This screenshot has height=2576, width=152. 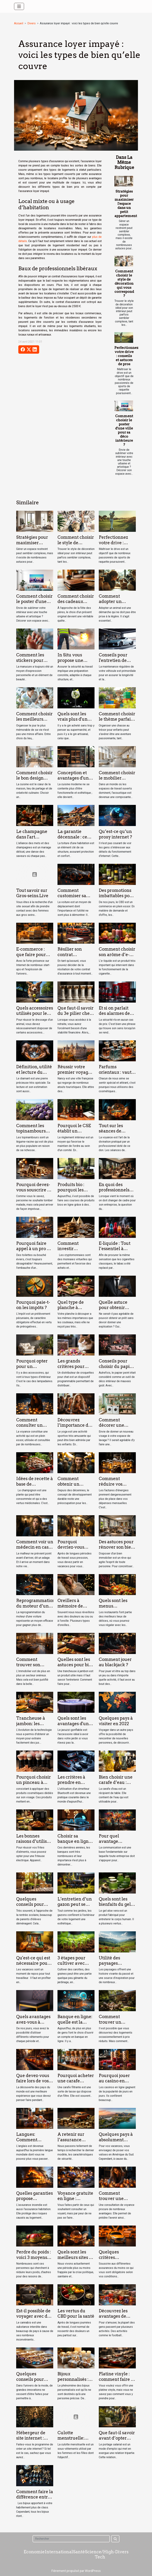 What do you see at coordinates (117, 954) in the screenshot?
I see `Comment choisir son arôme d’e-liquide ?` at bounding box center [117, 954].